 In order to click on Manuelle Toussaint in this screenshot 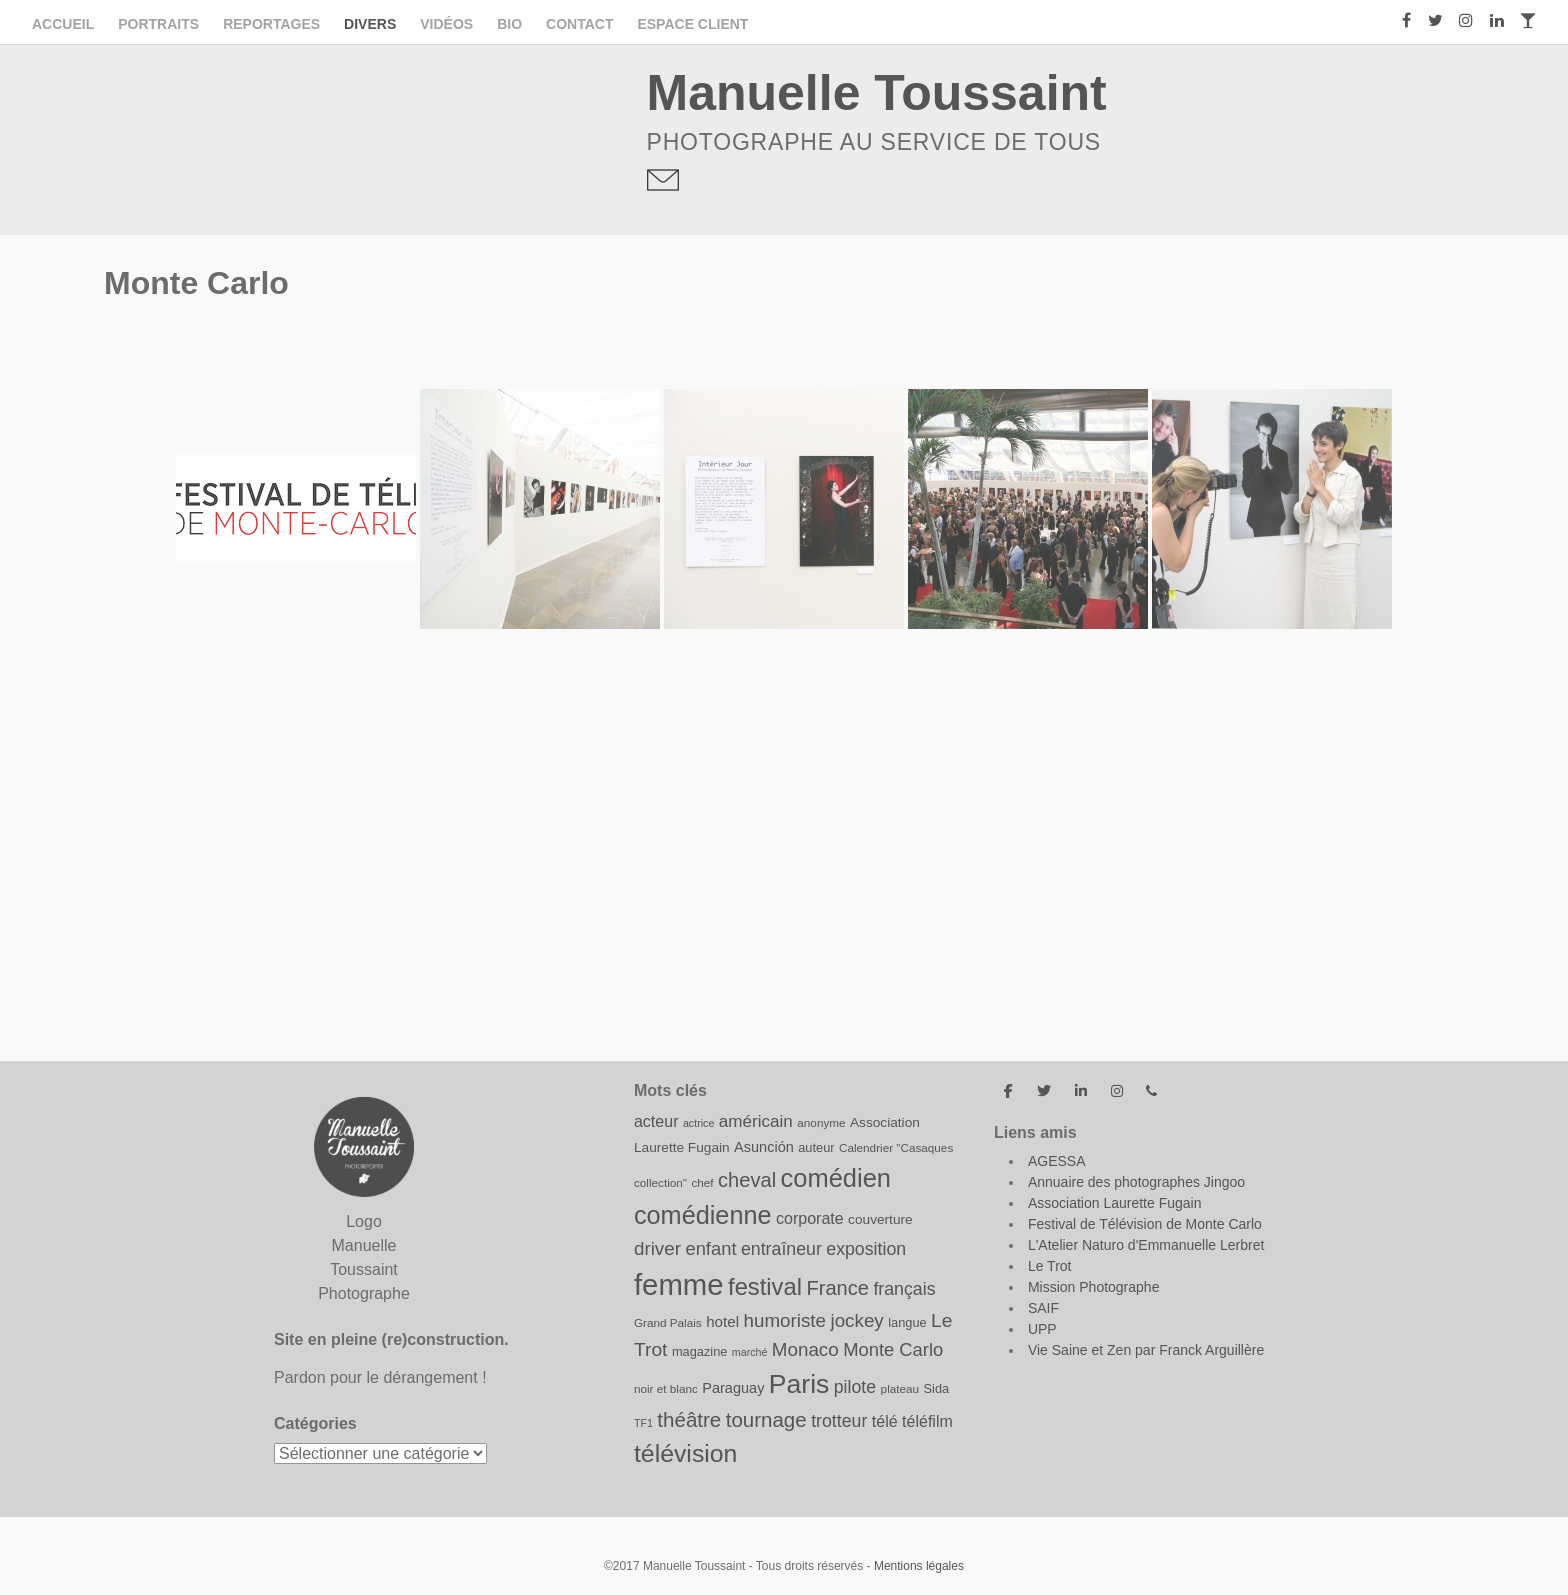, I will do `click(877, 93)`.